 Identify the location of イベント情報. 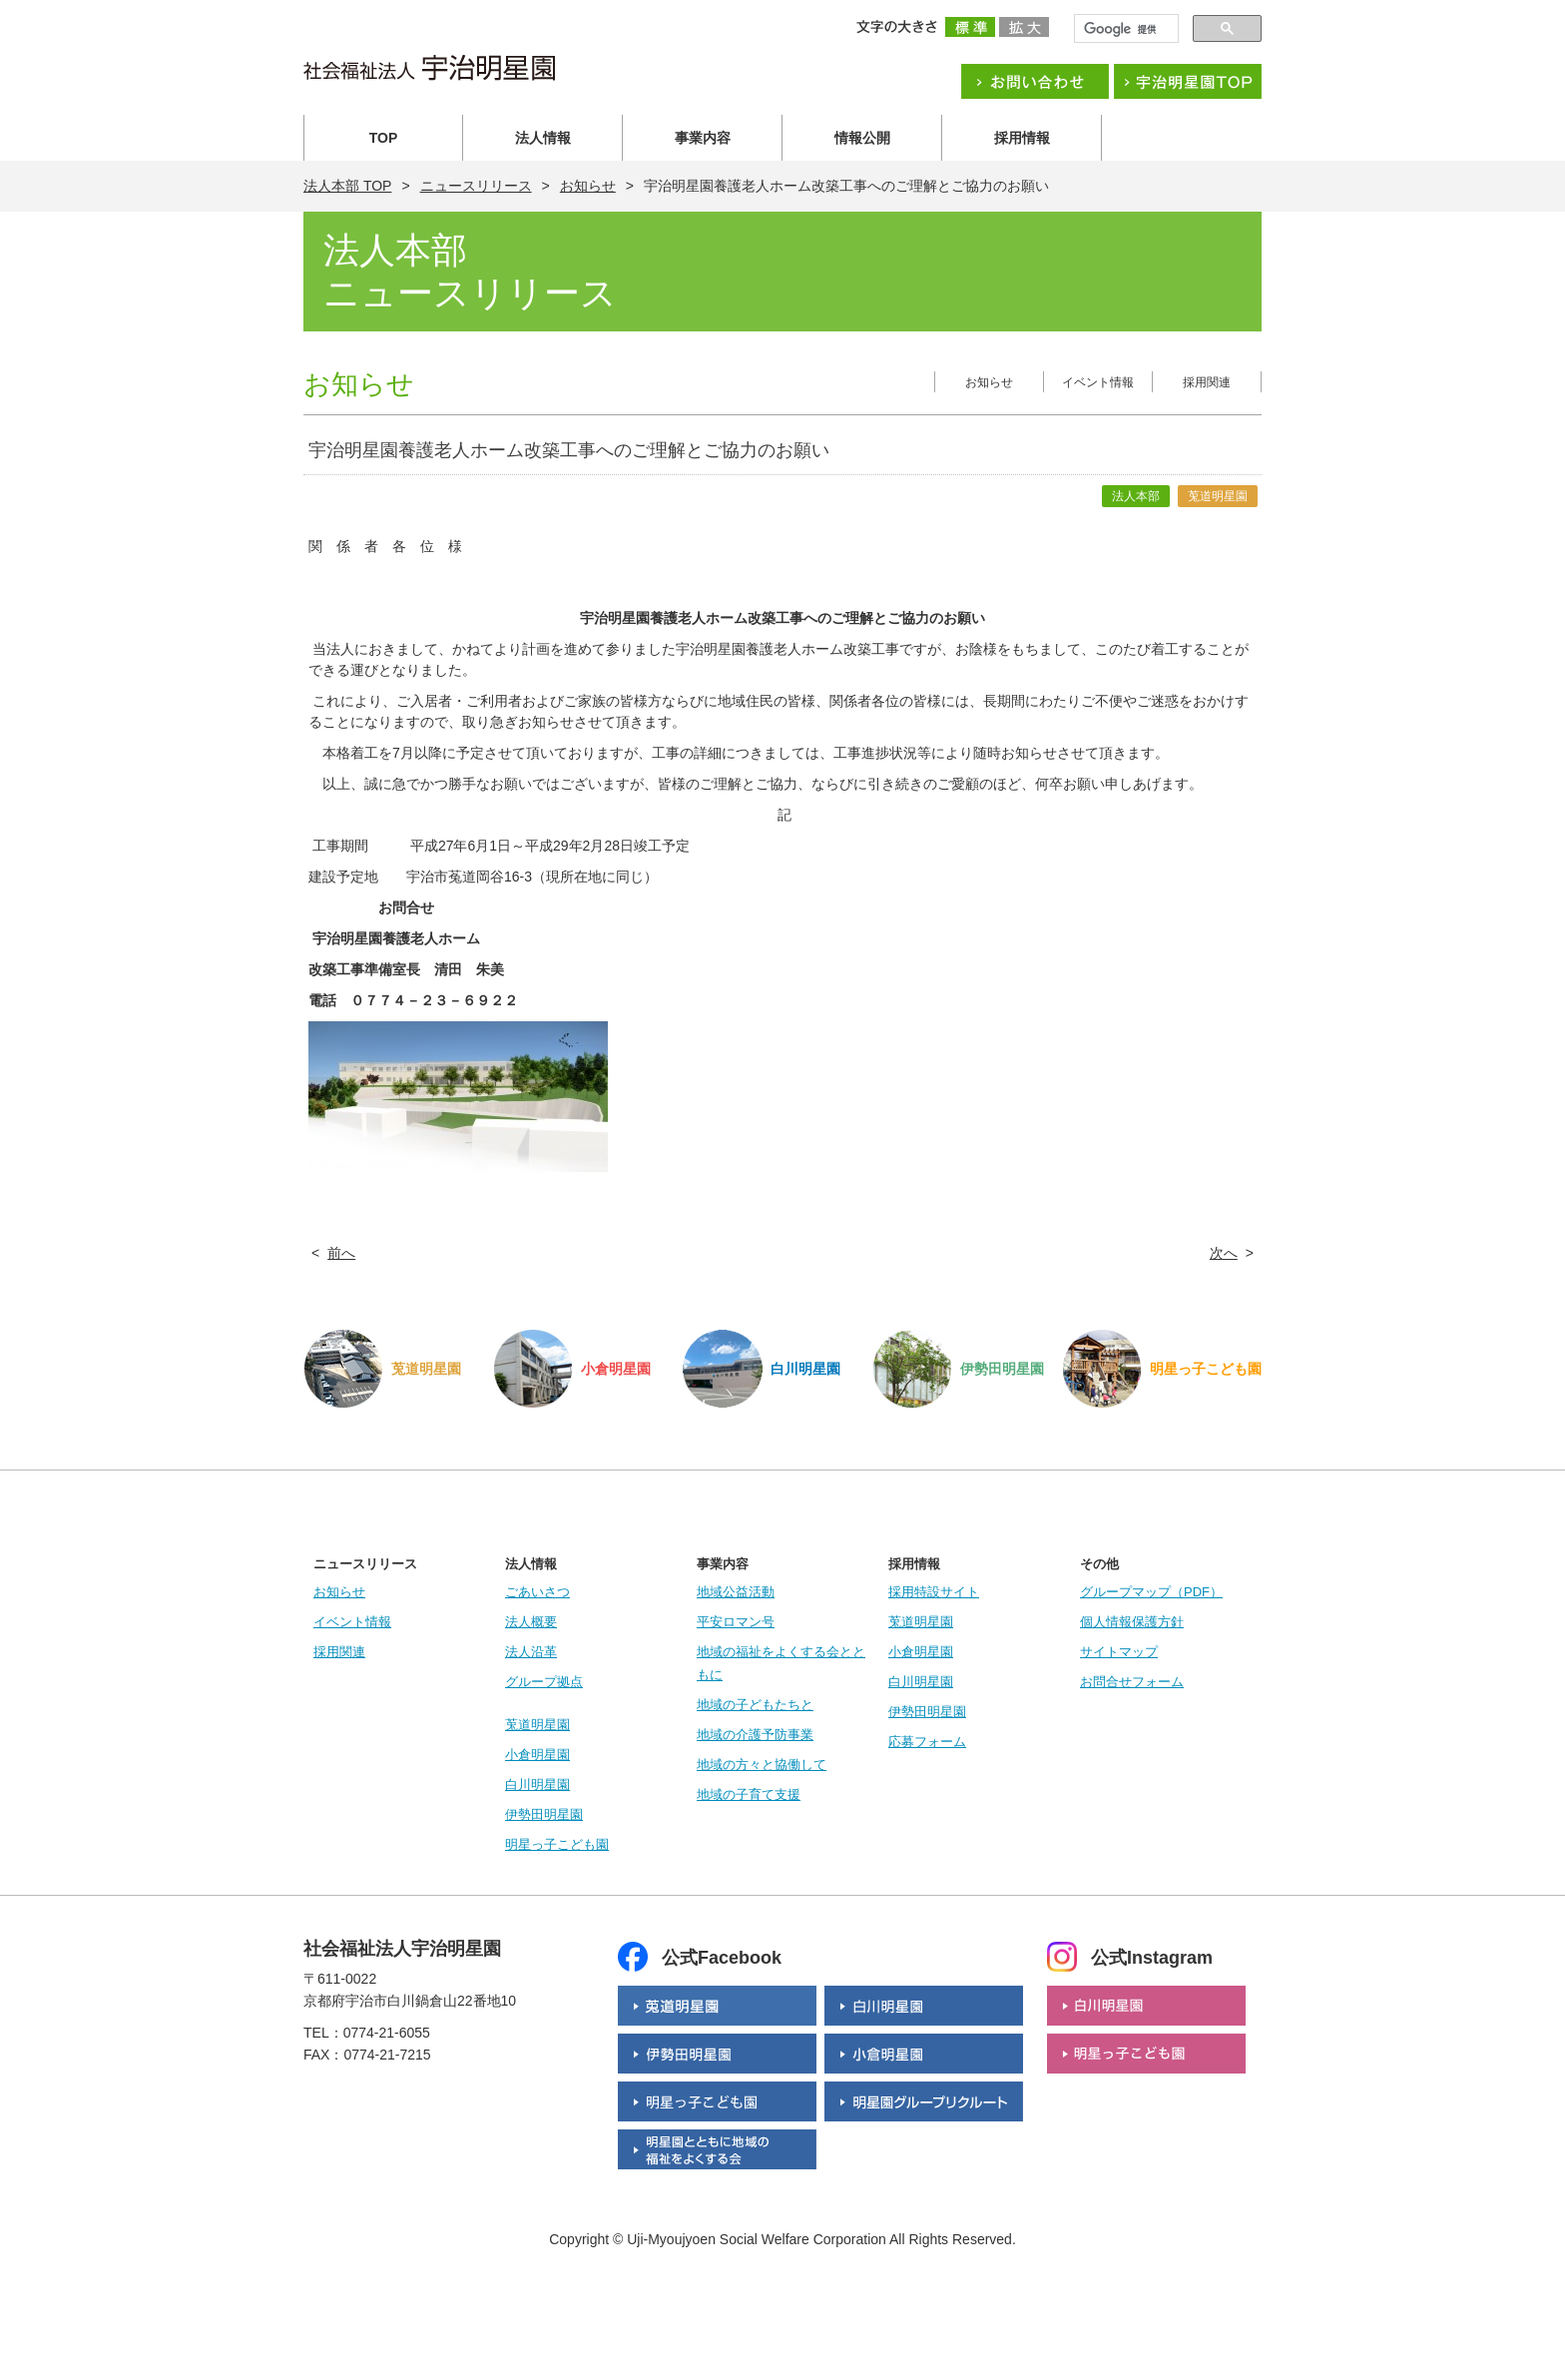
(1098, 382).